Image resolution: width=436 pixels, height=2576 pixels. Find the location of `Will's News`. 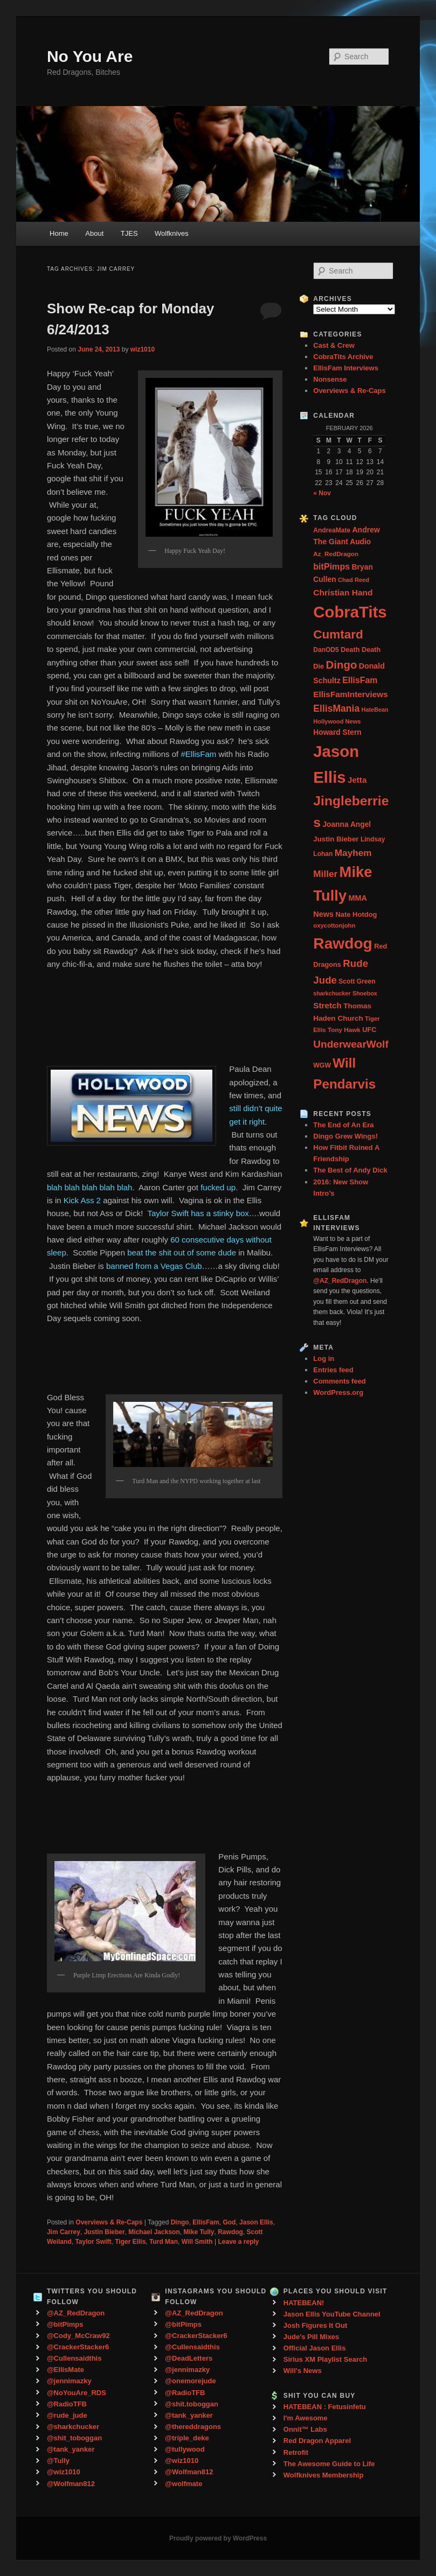

Will's News is located at coordinates (302, 2371).